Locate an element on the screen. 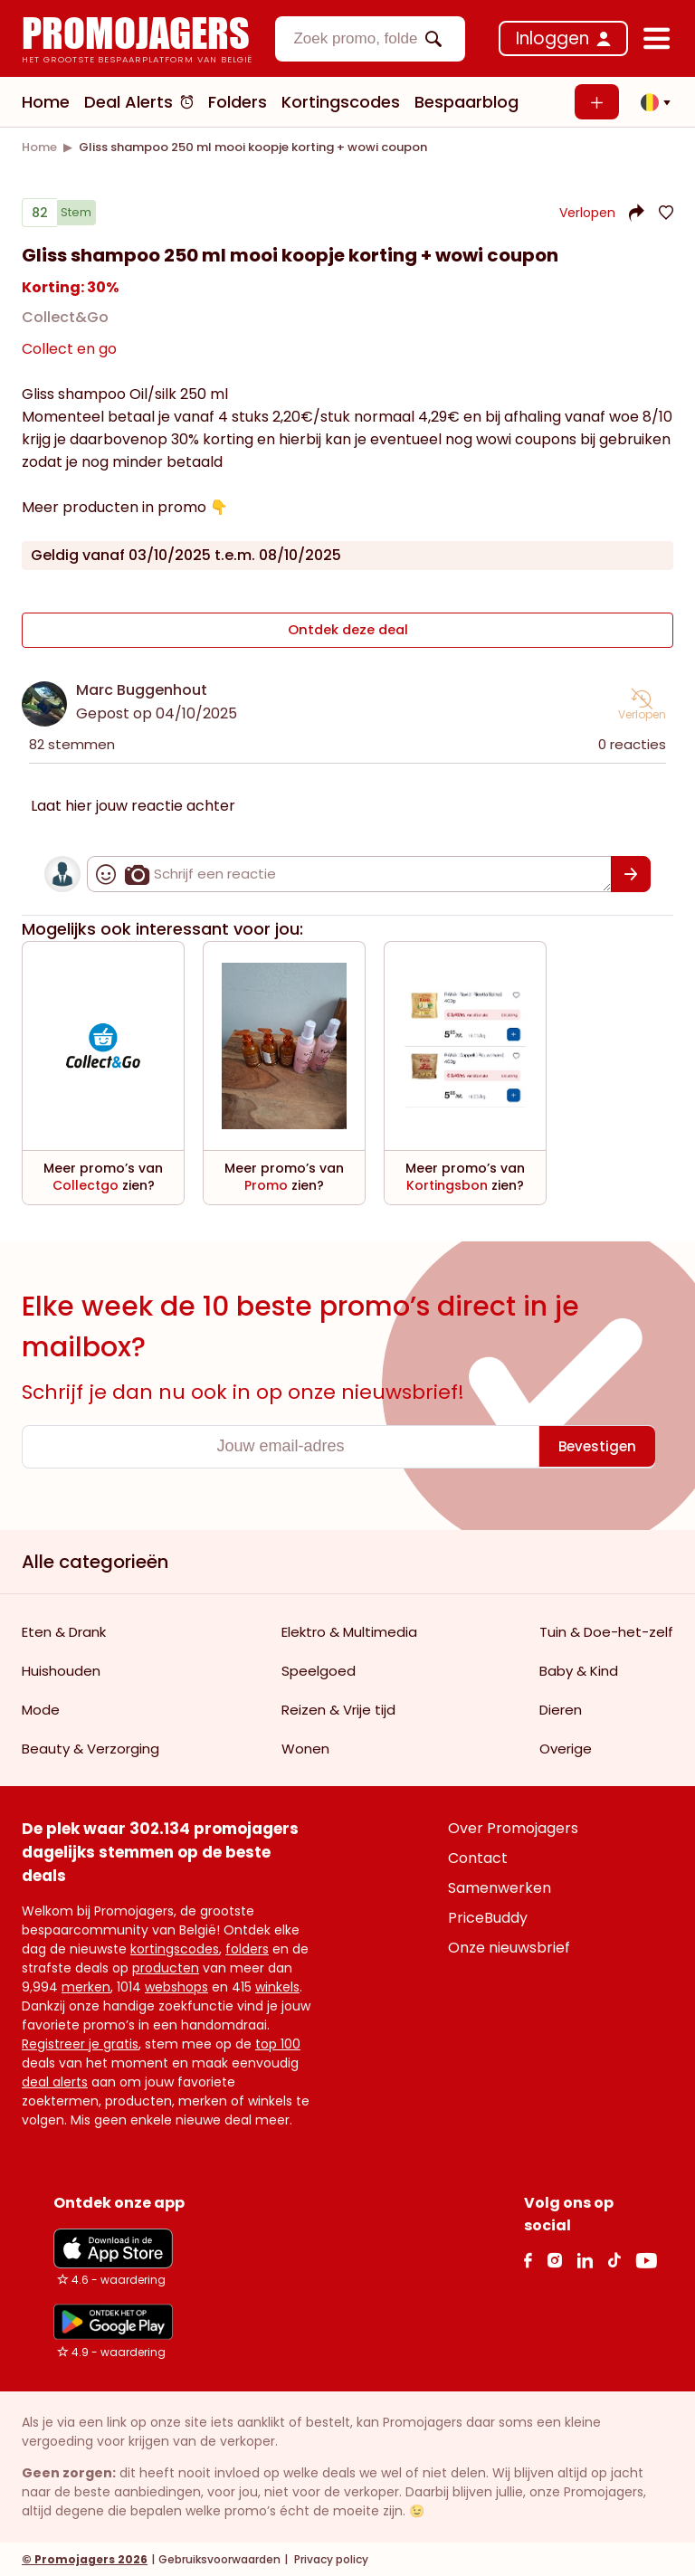 The width and height of the screenshot is (695, 2576). Beauty & Verzorging is located at coordinates (90, 1747).